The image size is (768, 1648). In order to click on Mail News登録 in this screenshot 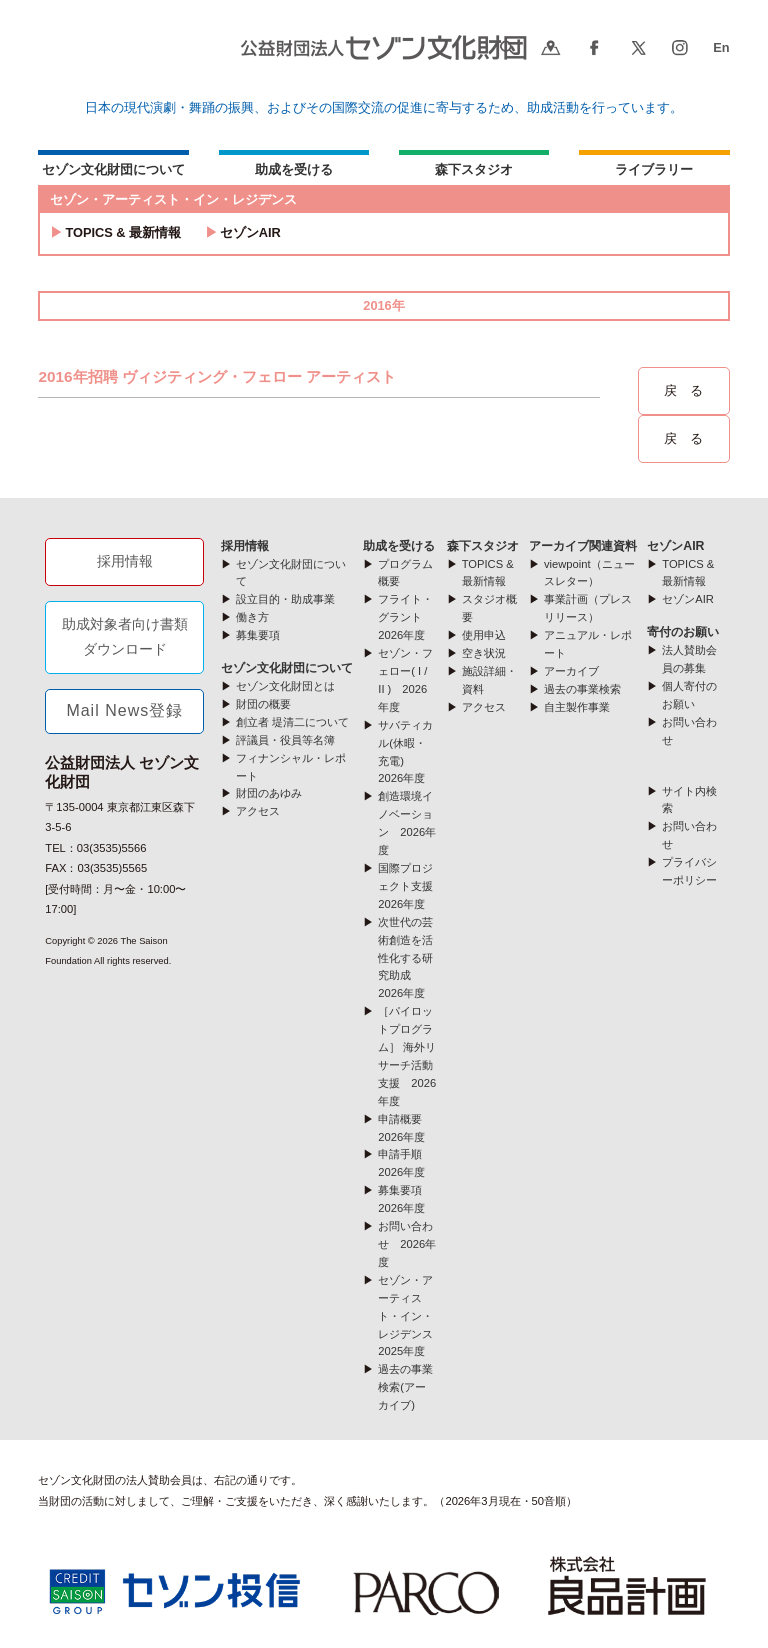, I will do `click(124, 710)`.